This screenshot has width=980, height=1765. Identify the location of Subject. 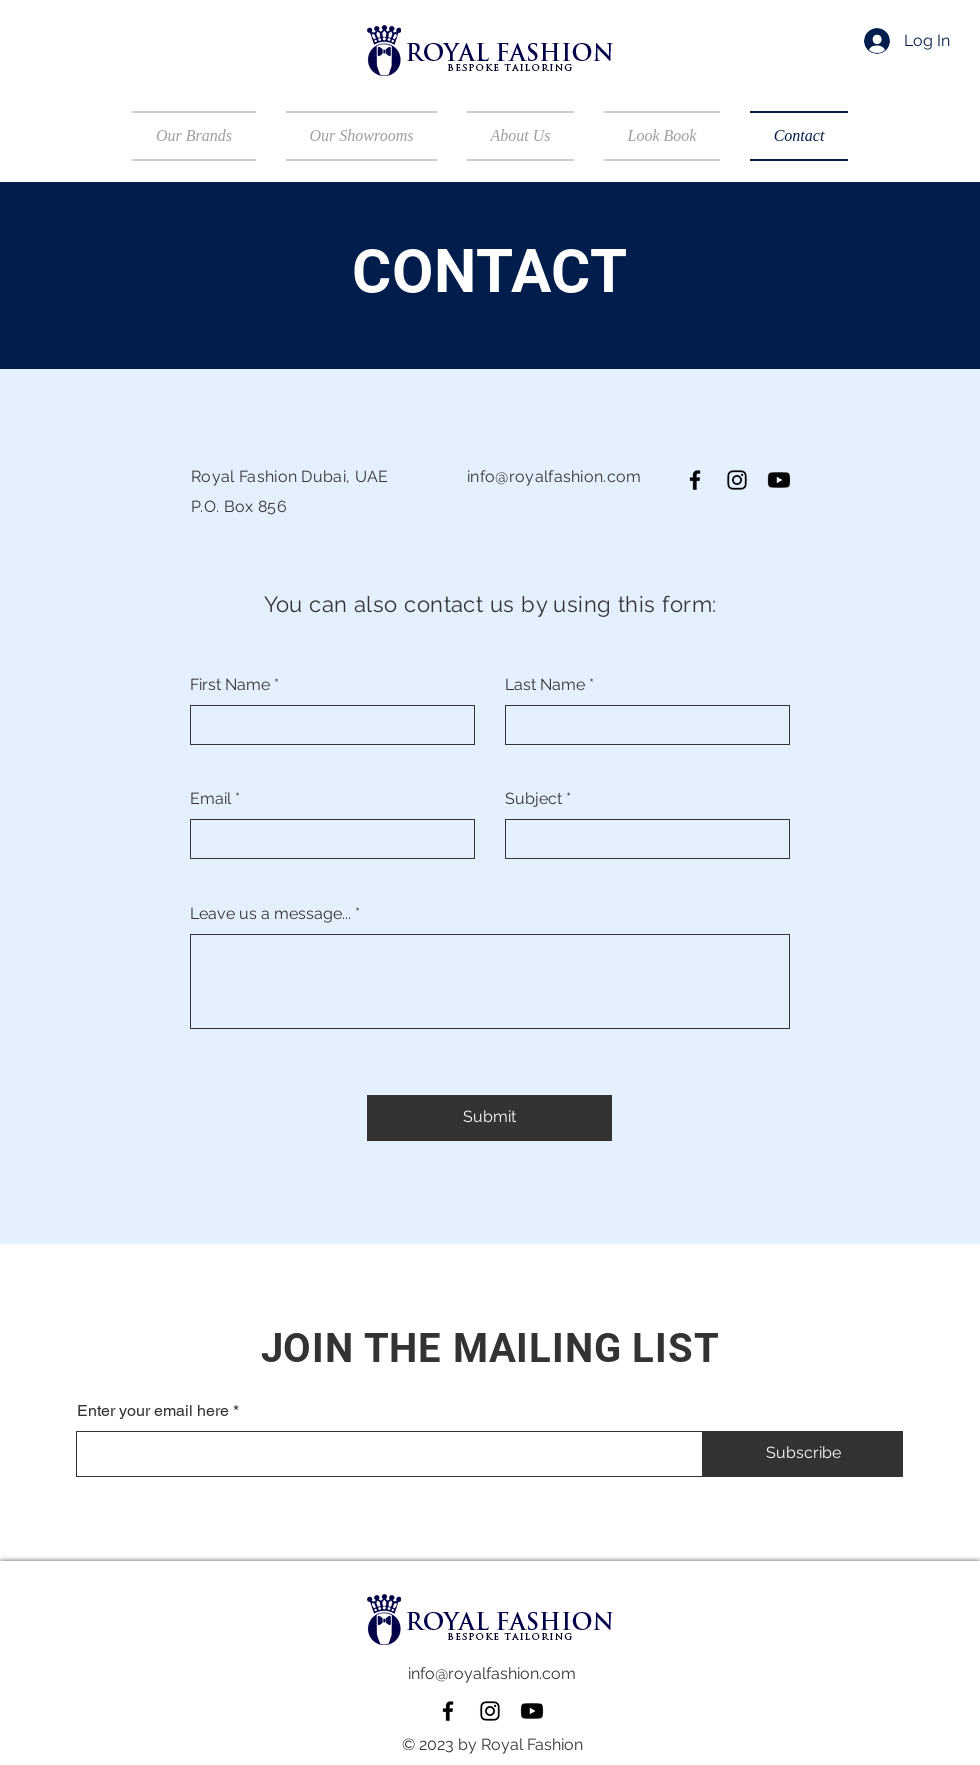
(533, 799).